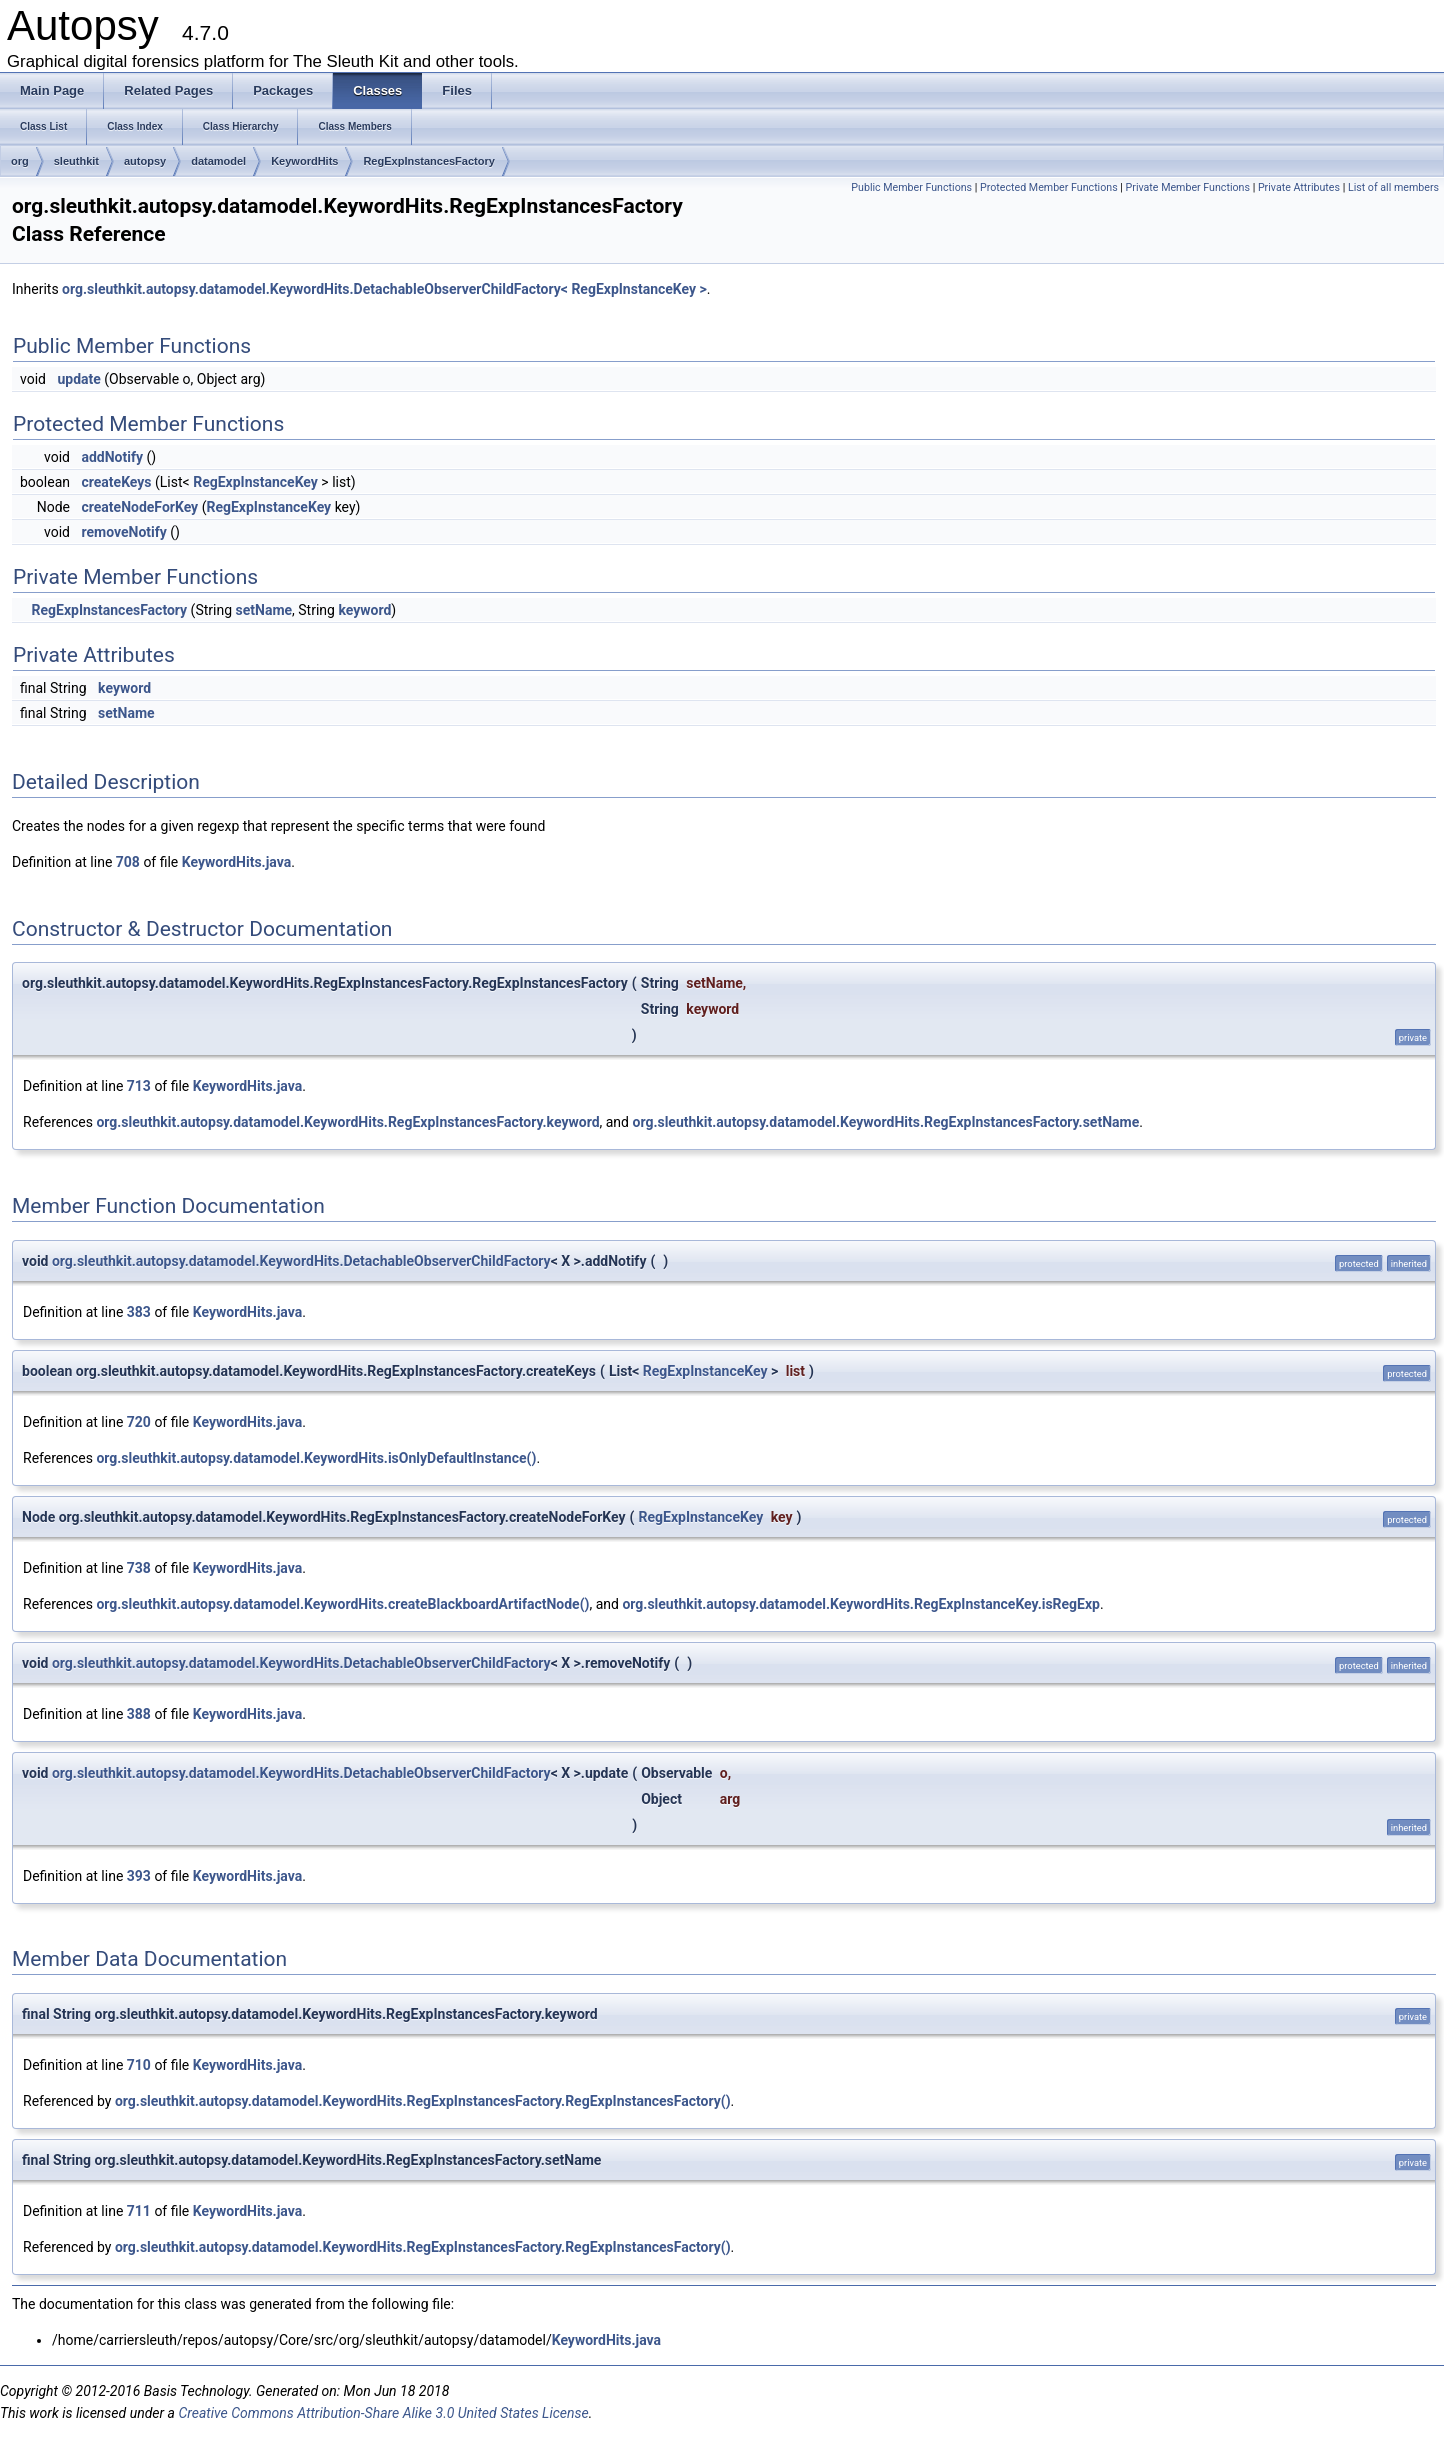 The width and height of the screenshot is (1444, 2438). What do you see at coordinates (218, 161) in the screenshot?
I see `datamodel` at bounding box center [218, 161].